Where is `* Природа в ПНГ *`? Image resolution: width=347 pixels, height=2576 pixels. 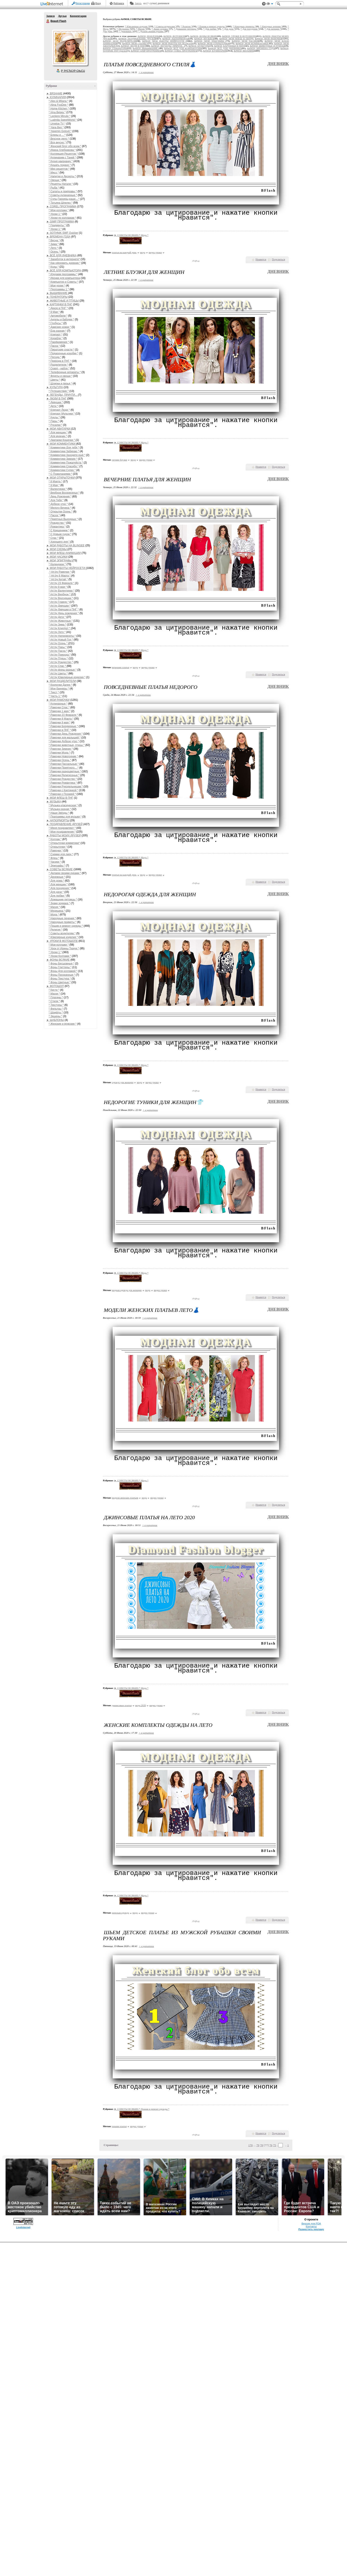 * Природа в ПНГ * is located at coordinates (60, 360).